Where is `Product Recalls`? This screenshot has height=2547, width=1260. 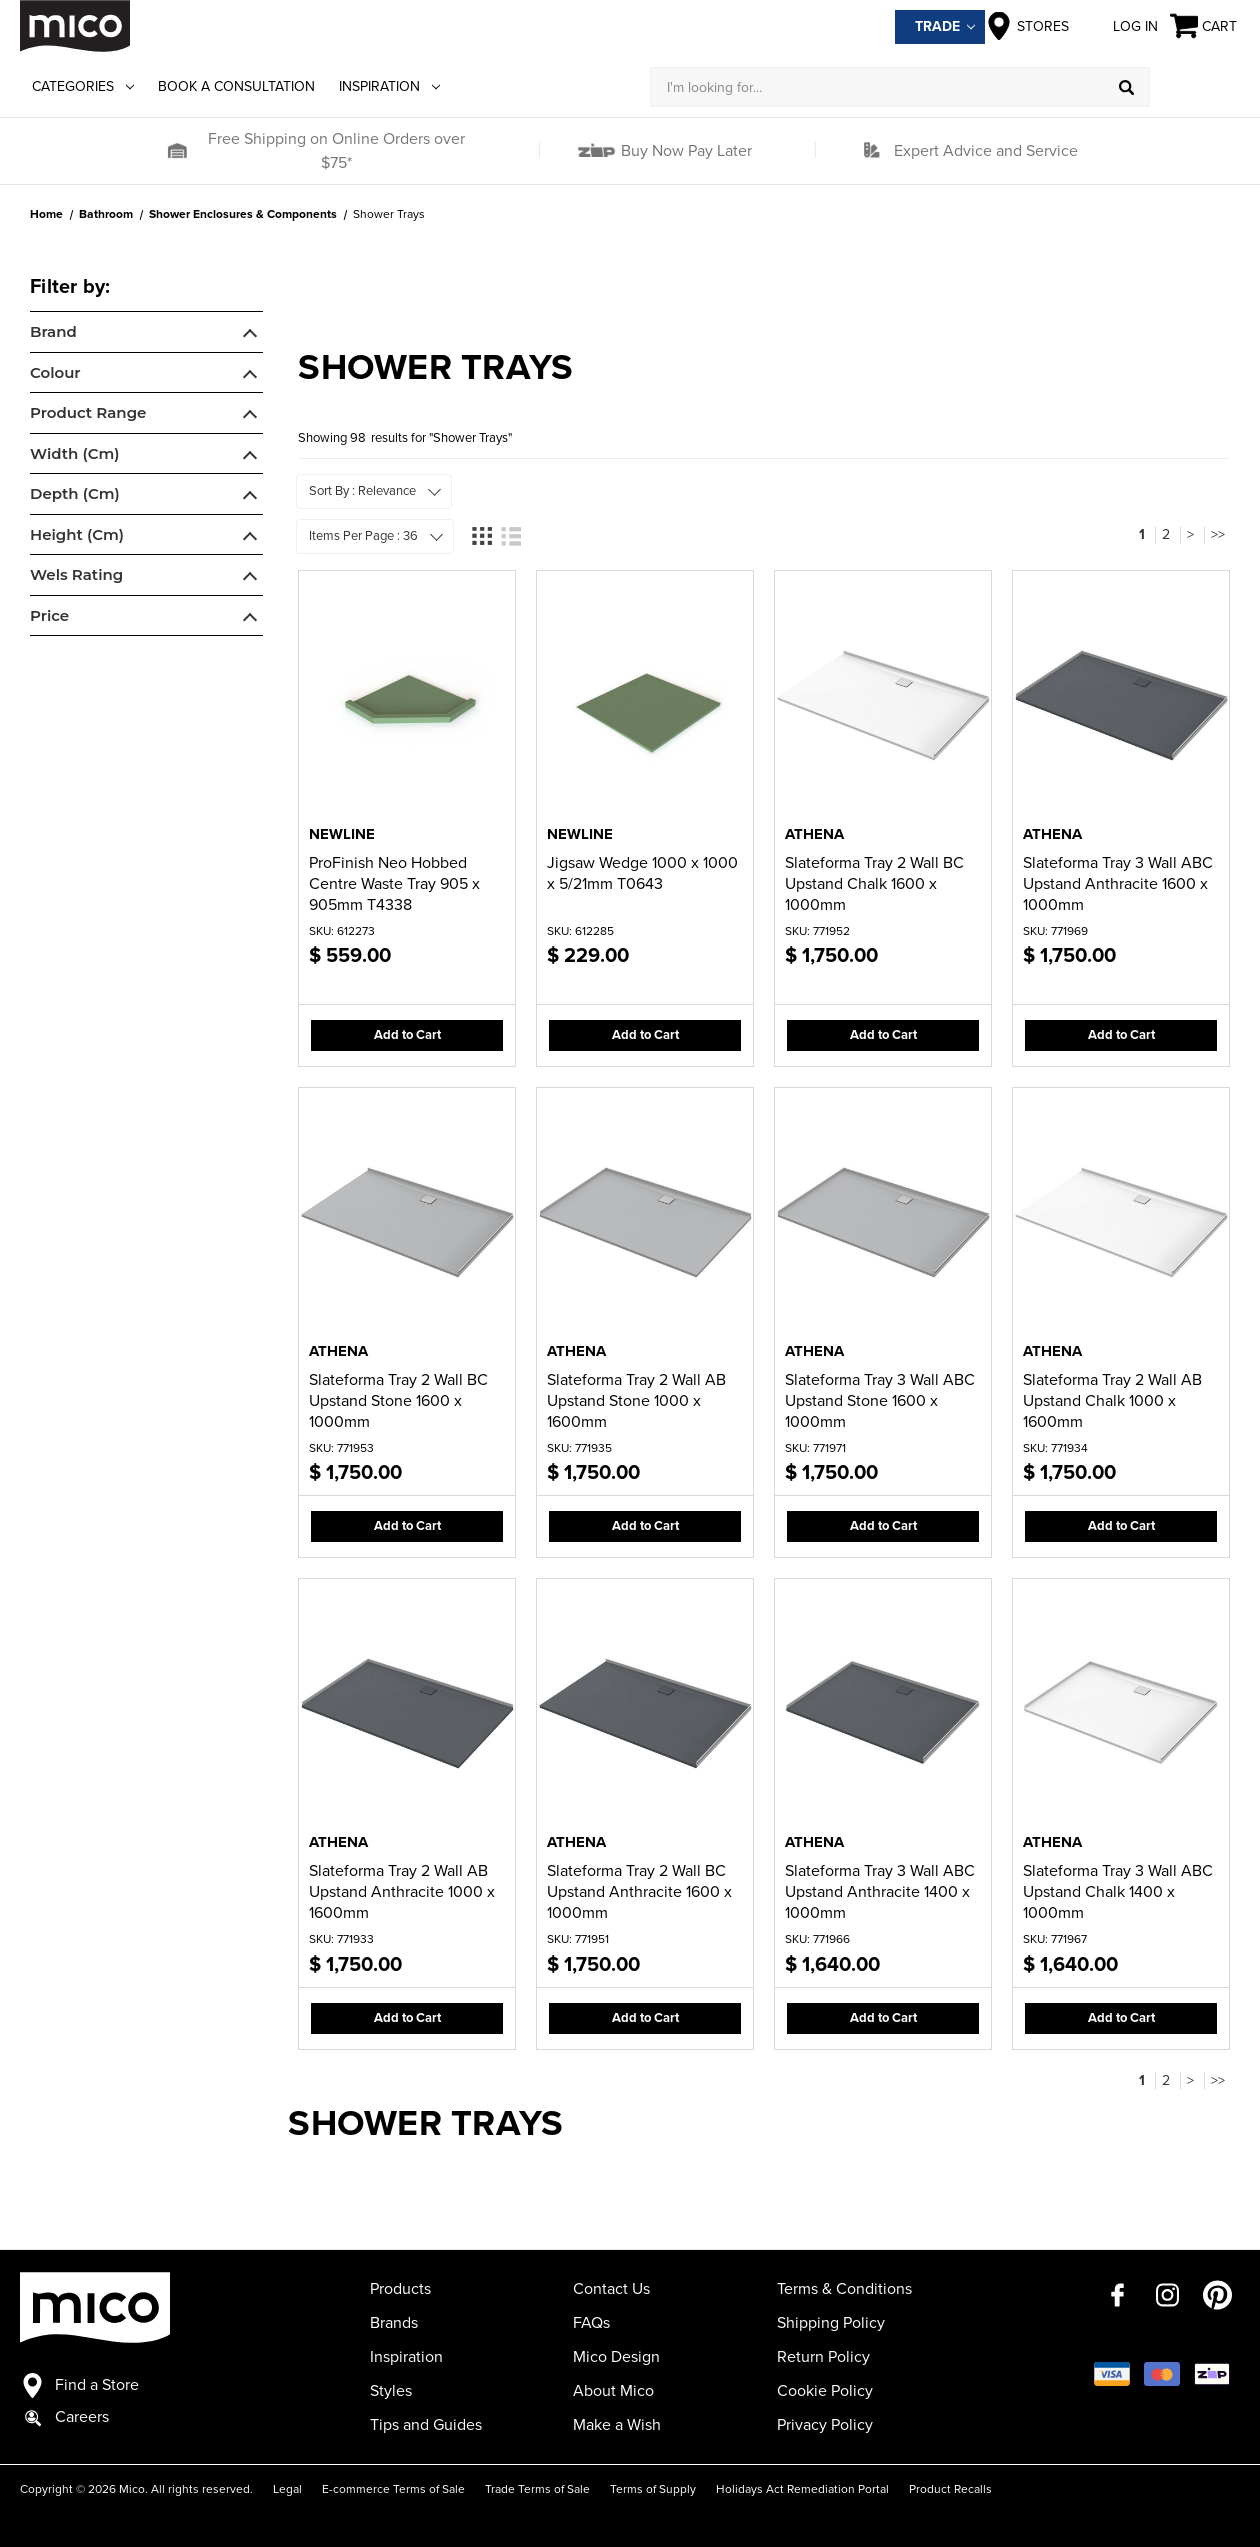
Product Recalls is located at coordinates (950, 2489).